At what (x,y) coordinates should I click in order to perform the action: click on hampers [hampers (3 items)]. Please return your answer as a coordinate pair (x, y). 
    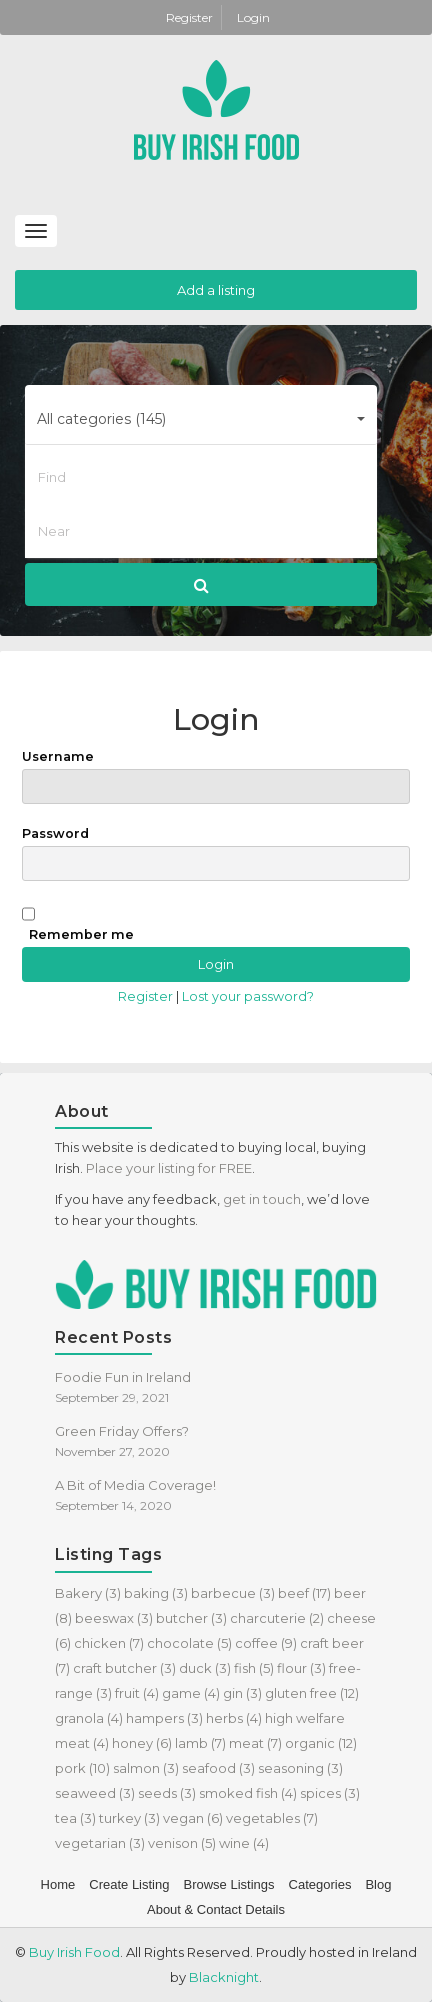
    Looking at the image, I should click on (164, 1718).